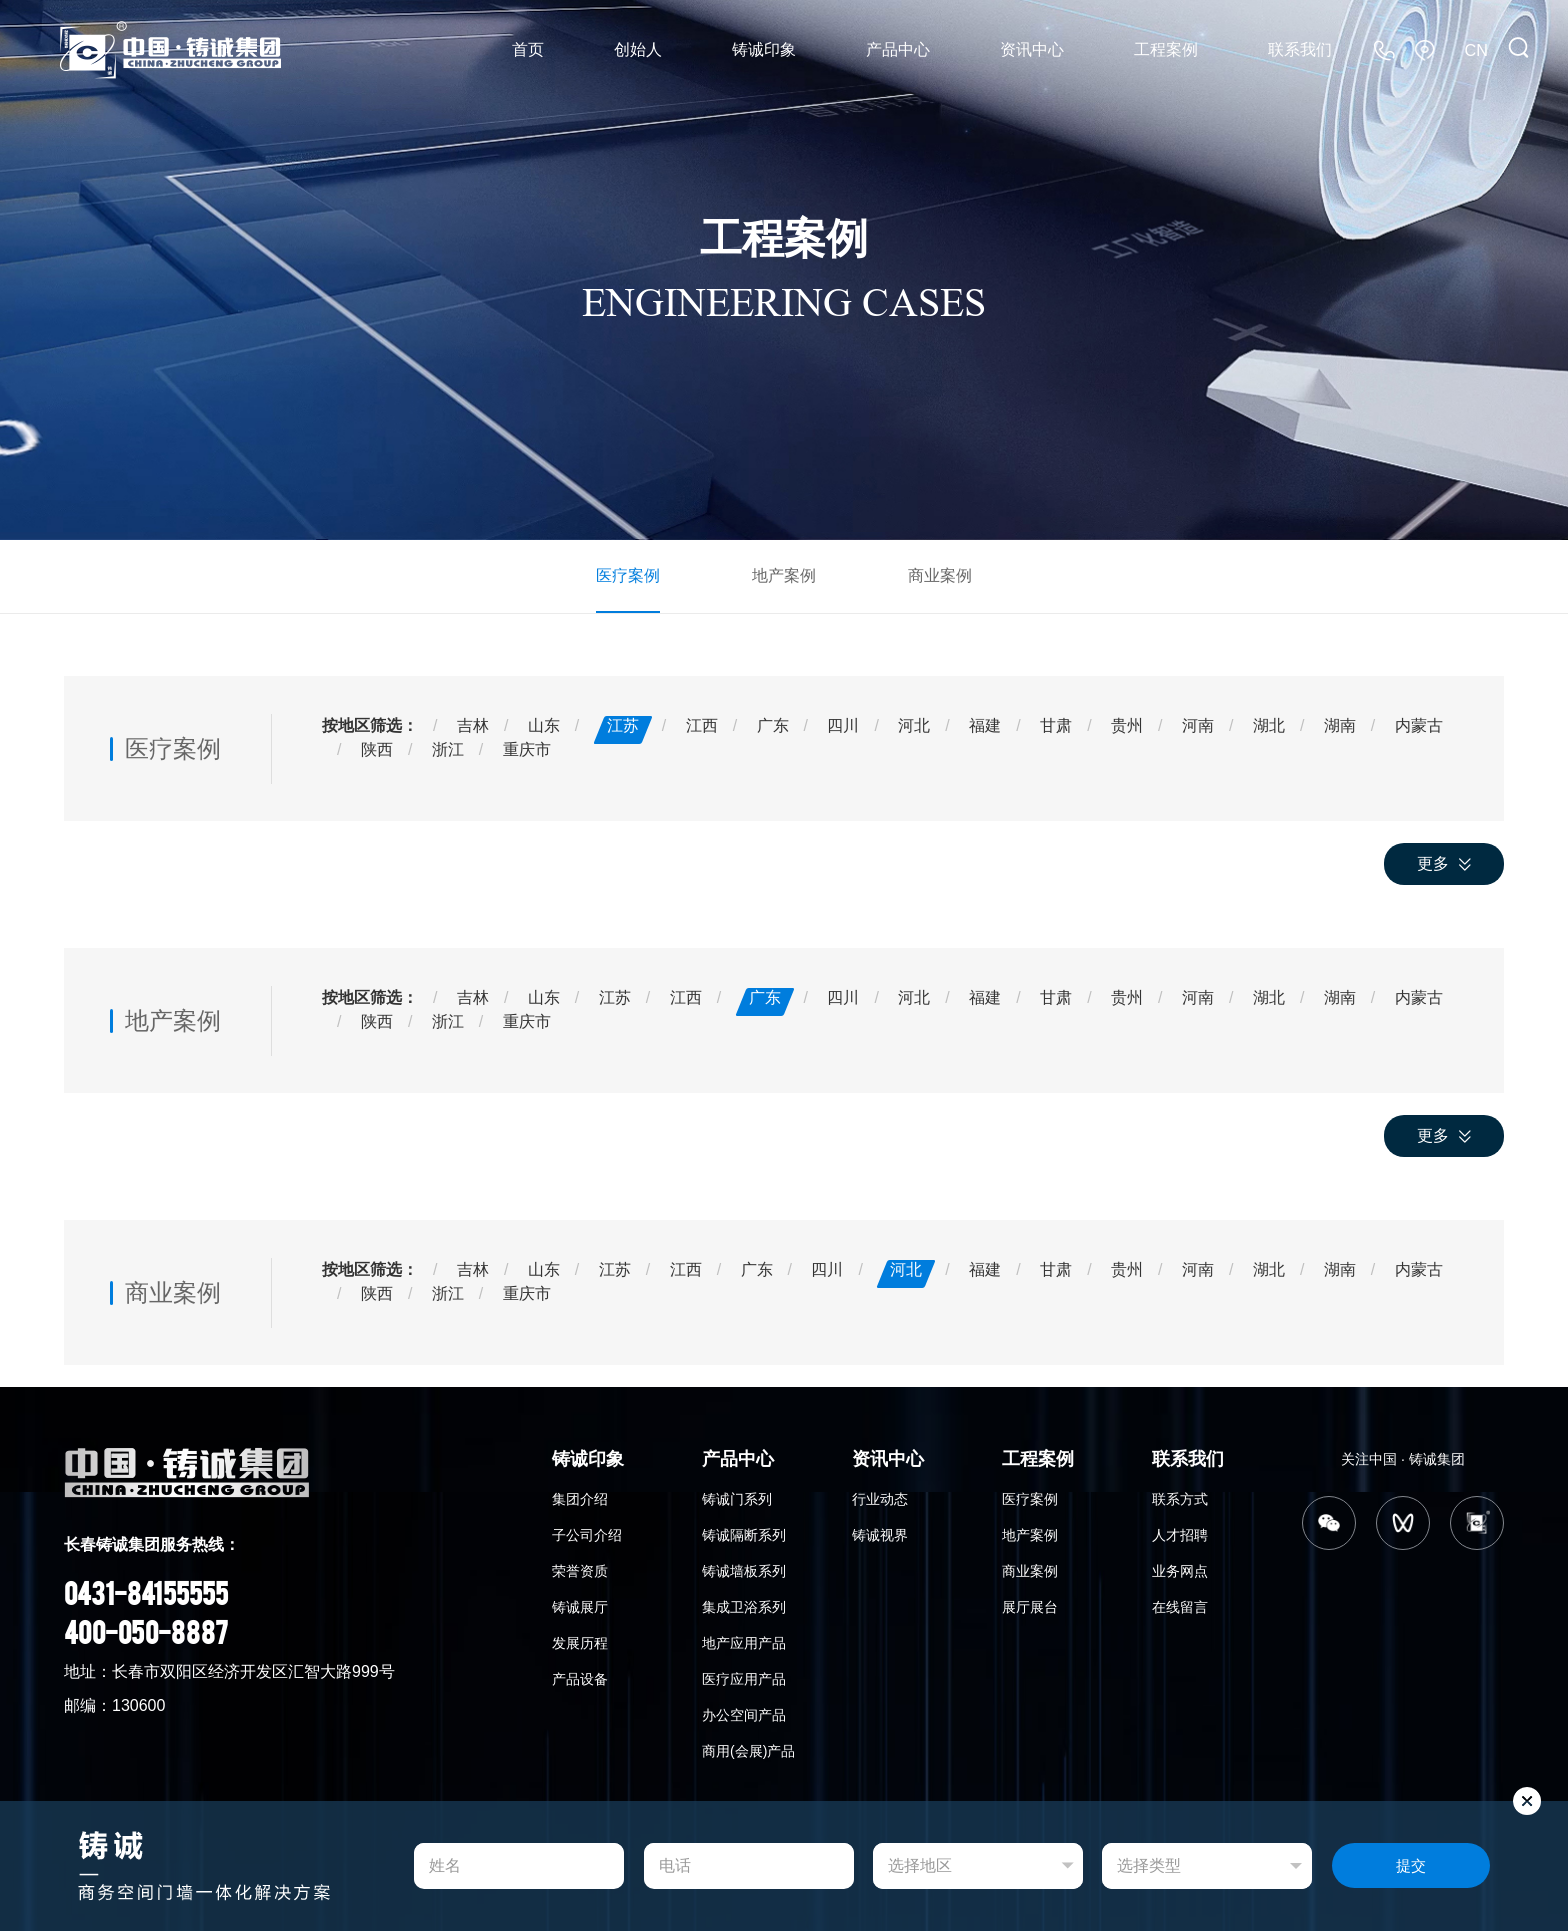 The height and width of the screenshot is (1931, 1568). I want to click on 荣誉资质, so click(580, 1570).